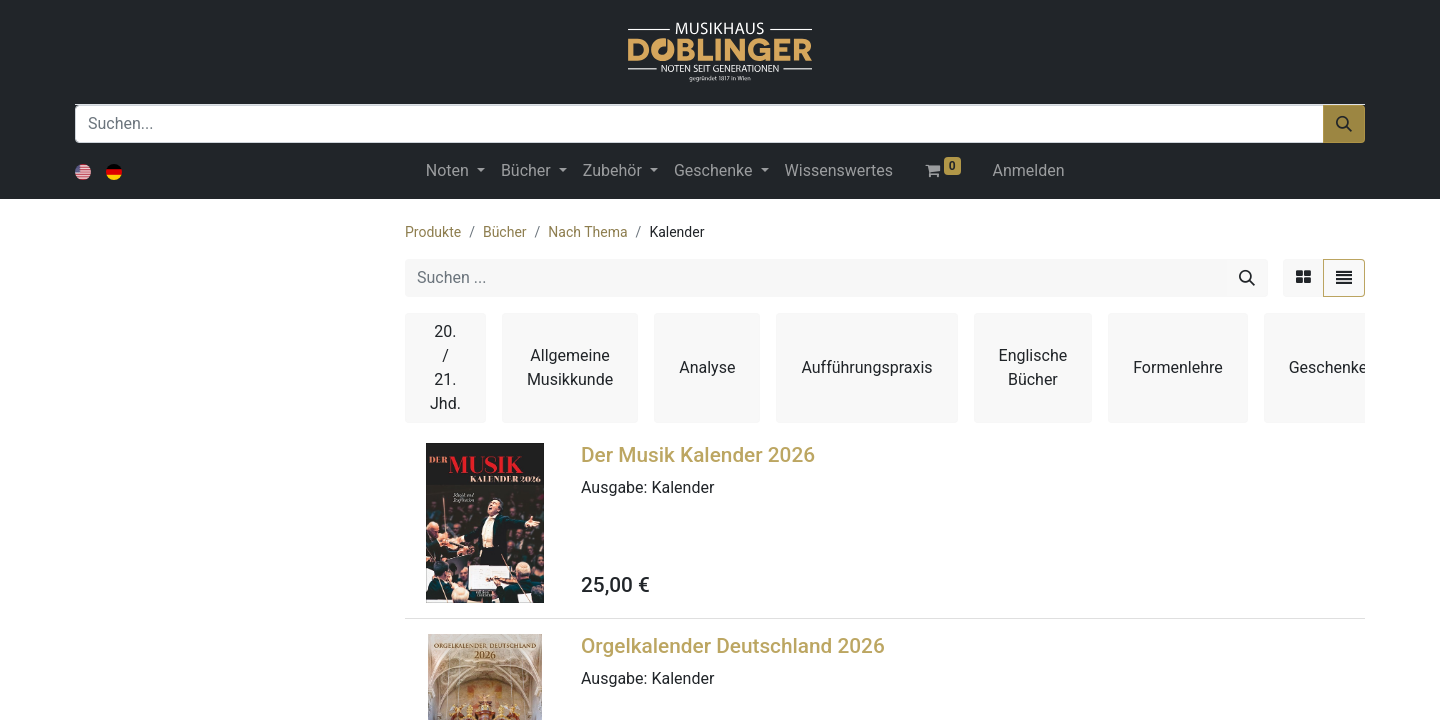 The image size is (1440, 720). What do you see at coordinates (505, 232) in the screenshot?
I see `Bücher` at bounding box center [505, 232].